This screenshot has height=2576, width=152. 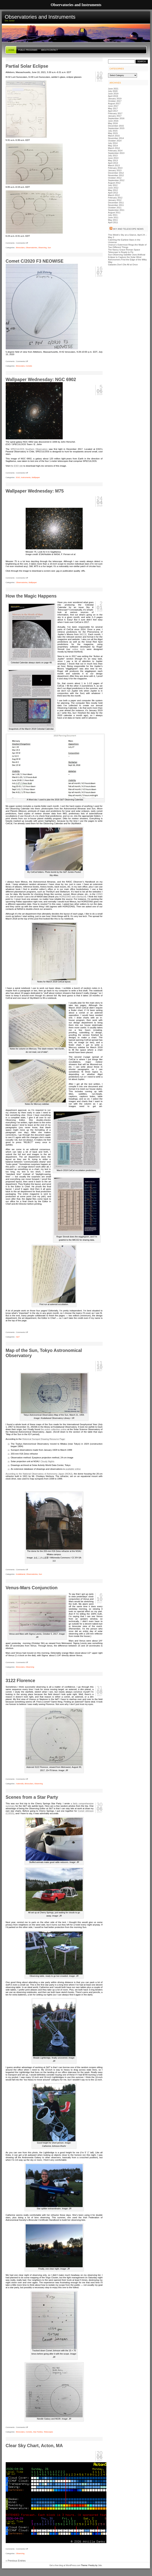 I want to click on August 2011, so click(x=114, y=212).